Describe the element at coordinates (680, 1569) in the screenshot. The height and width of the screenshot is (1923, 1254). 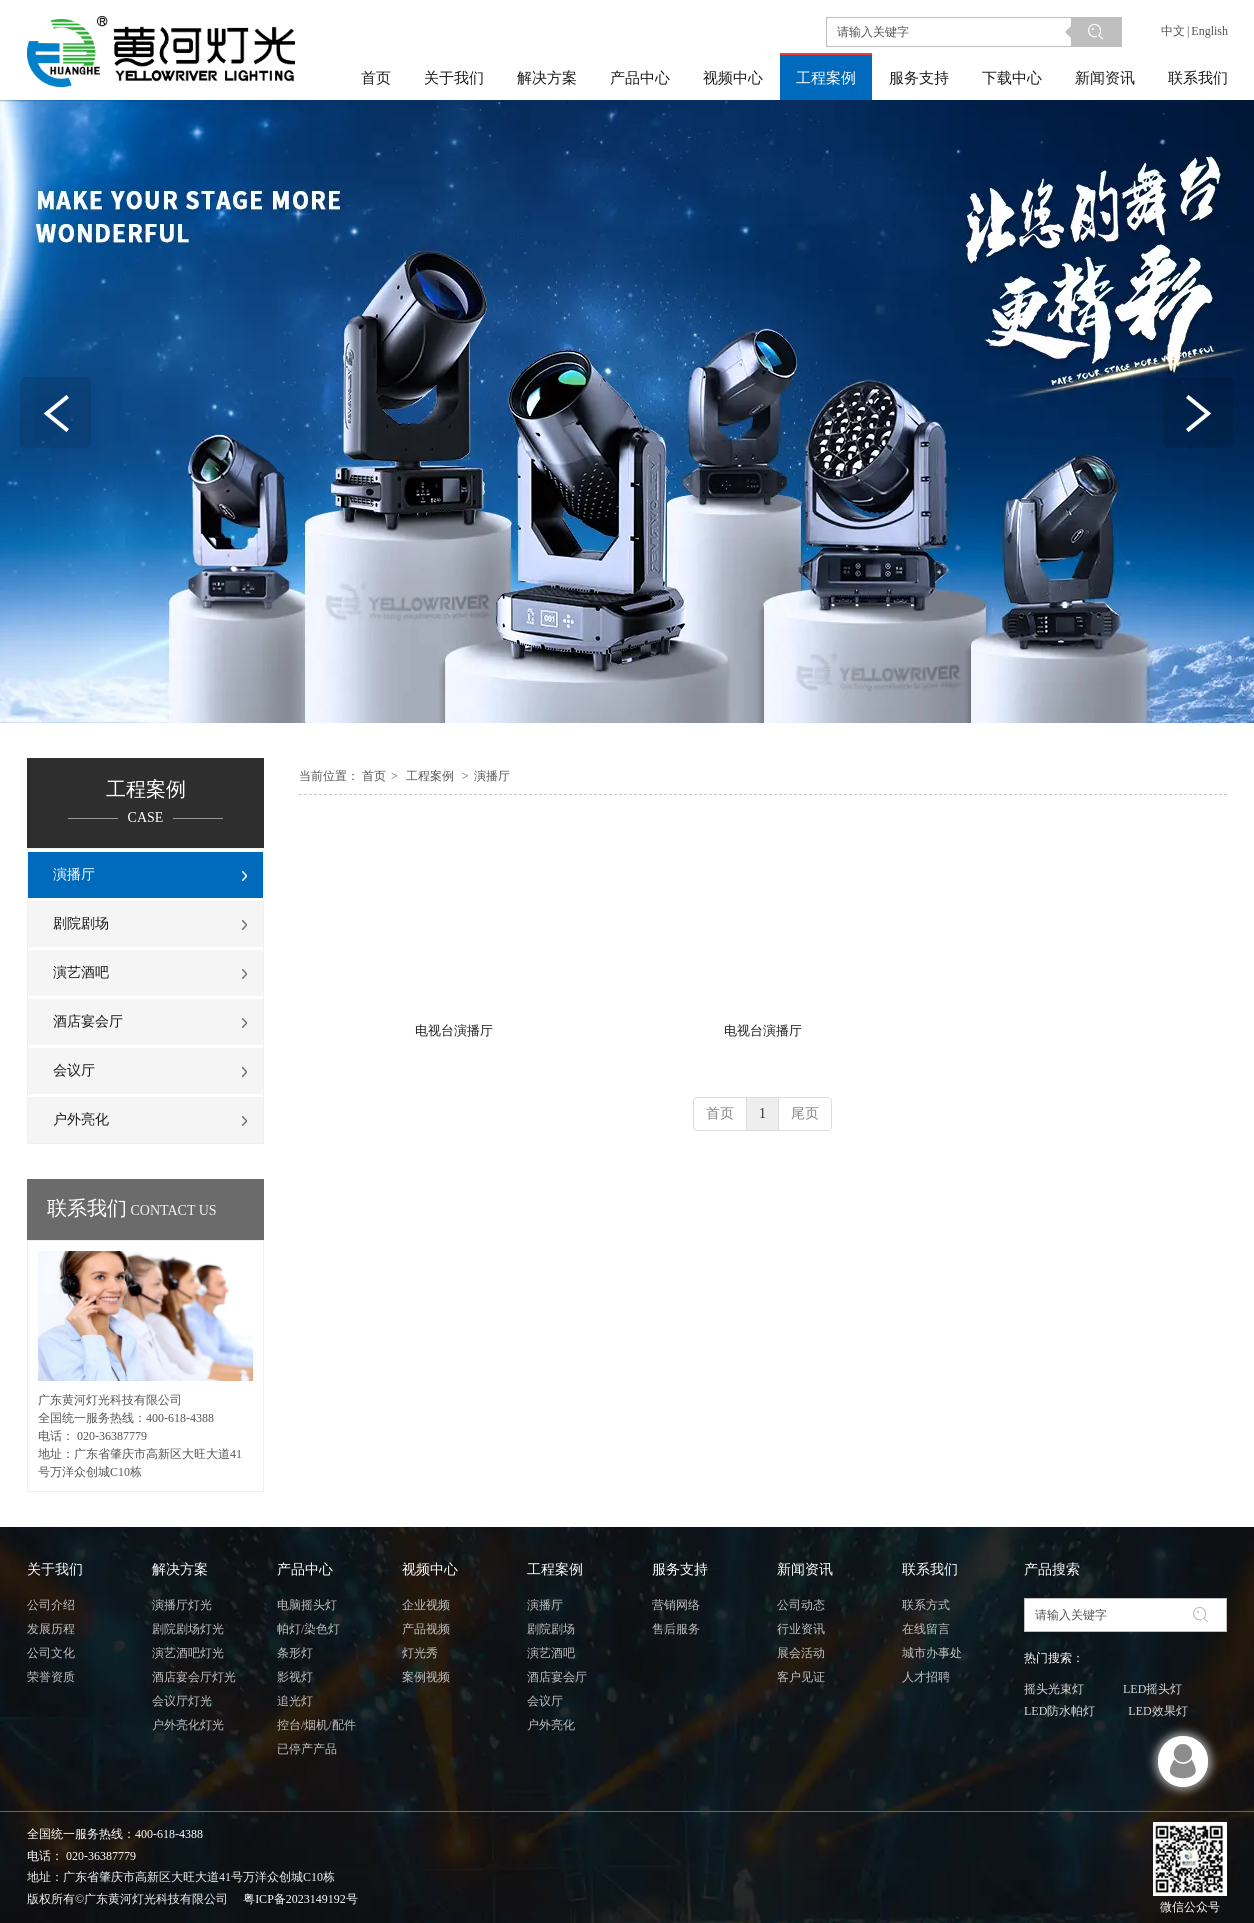
I see `服务支持` at that location.